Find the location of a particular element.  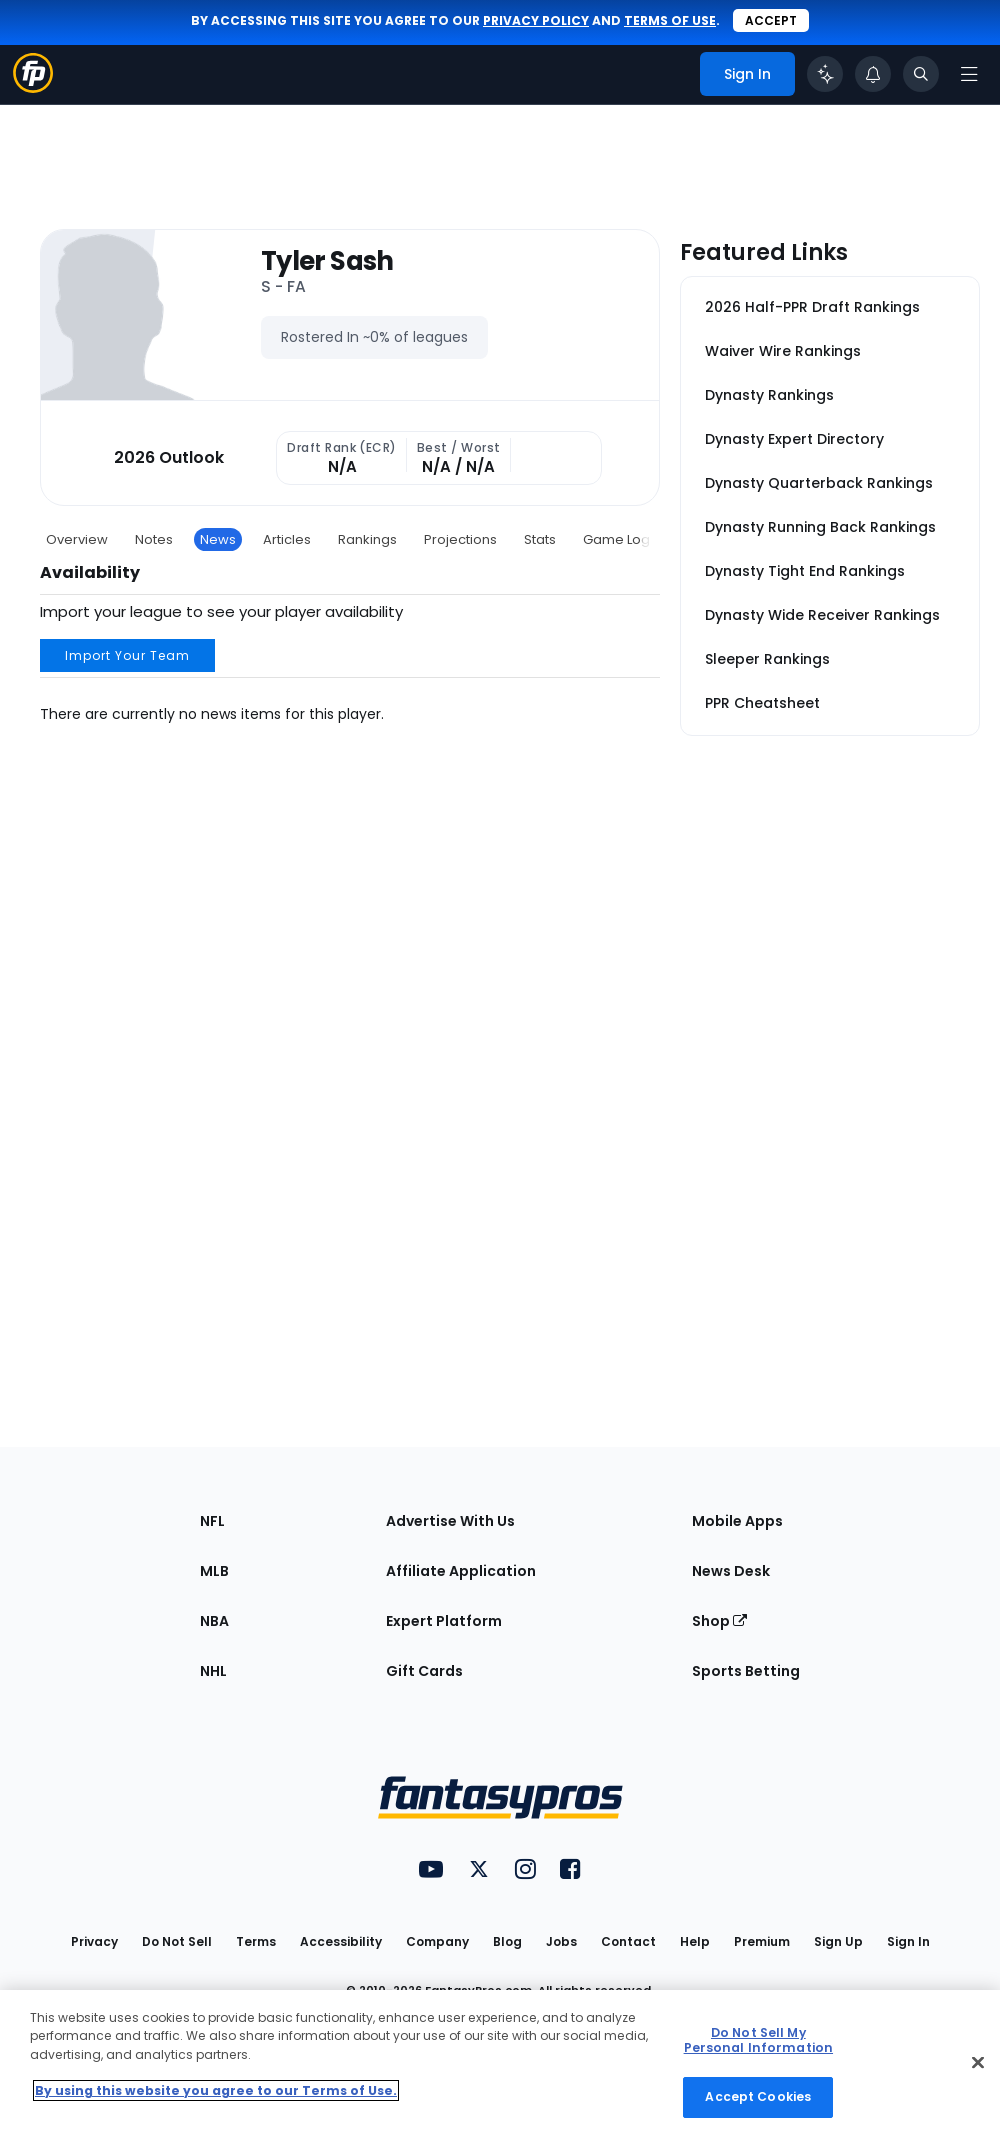

Expert Platform is located at coordinates (444, 1621).